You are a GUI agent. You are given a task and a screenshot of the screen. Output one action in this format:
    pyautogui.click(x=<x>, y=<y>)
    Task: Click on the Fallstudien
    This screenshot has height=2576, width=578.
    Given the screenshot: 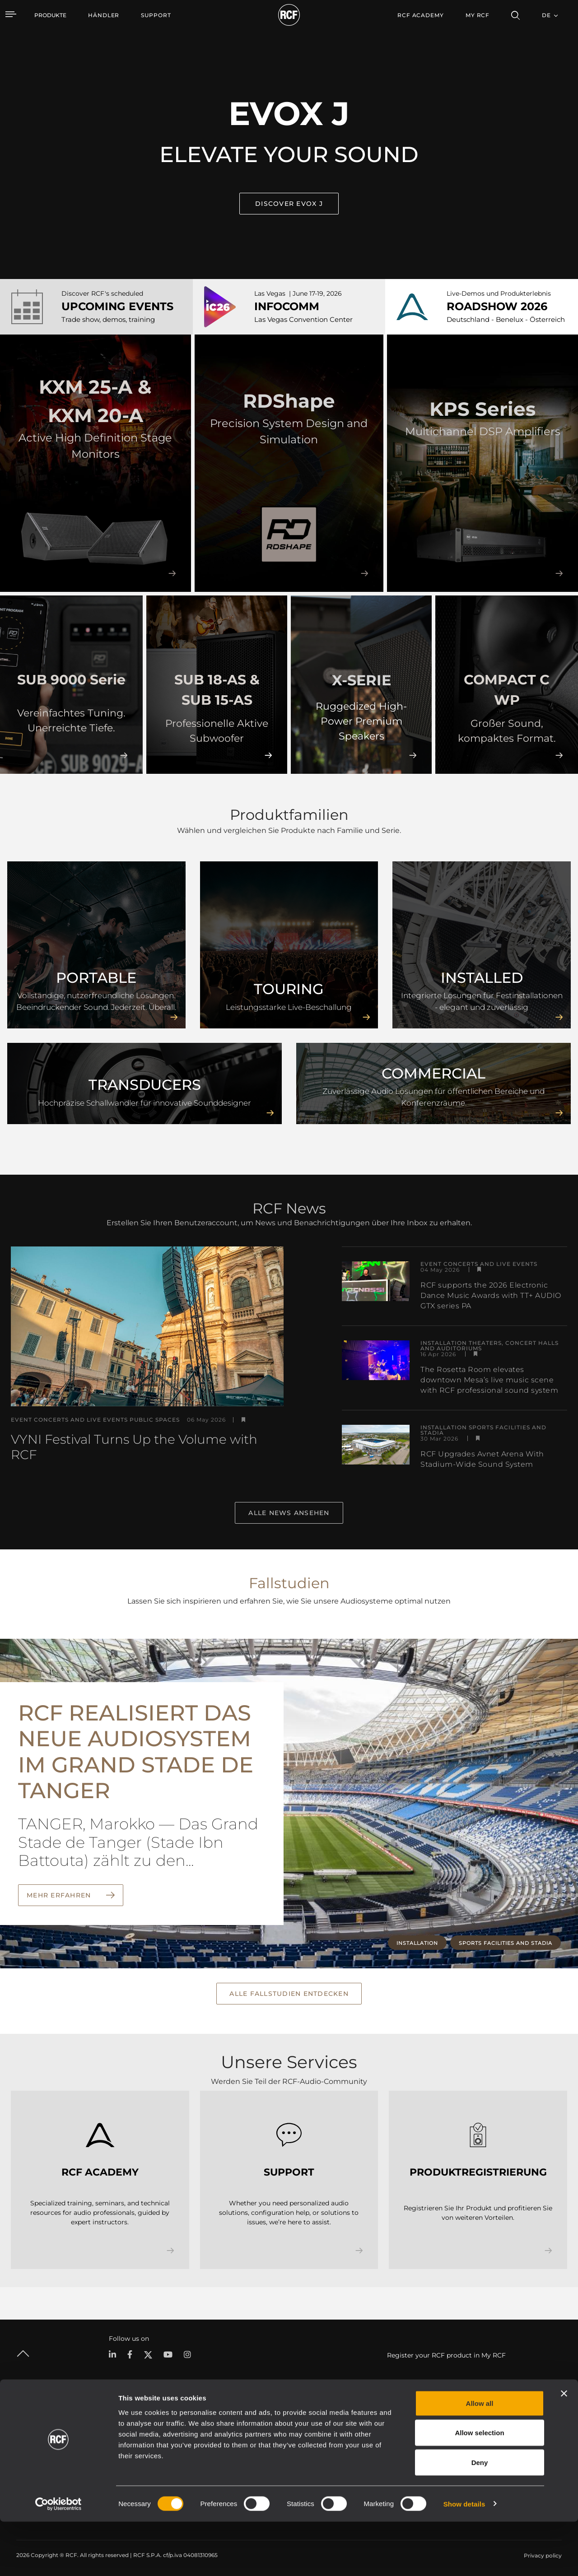 What is the action you would take?
    pyautogui.click(x=307, y=2433)
    